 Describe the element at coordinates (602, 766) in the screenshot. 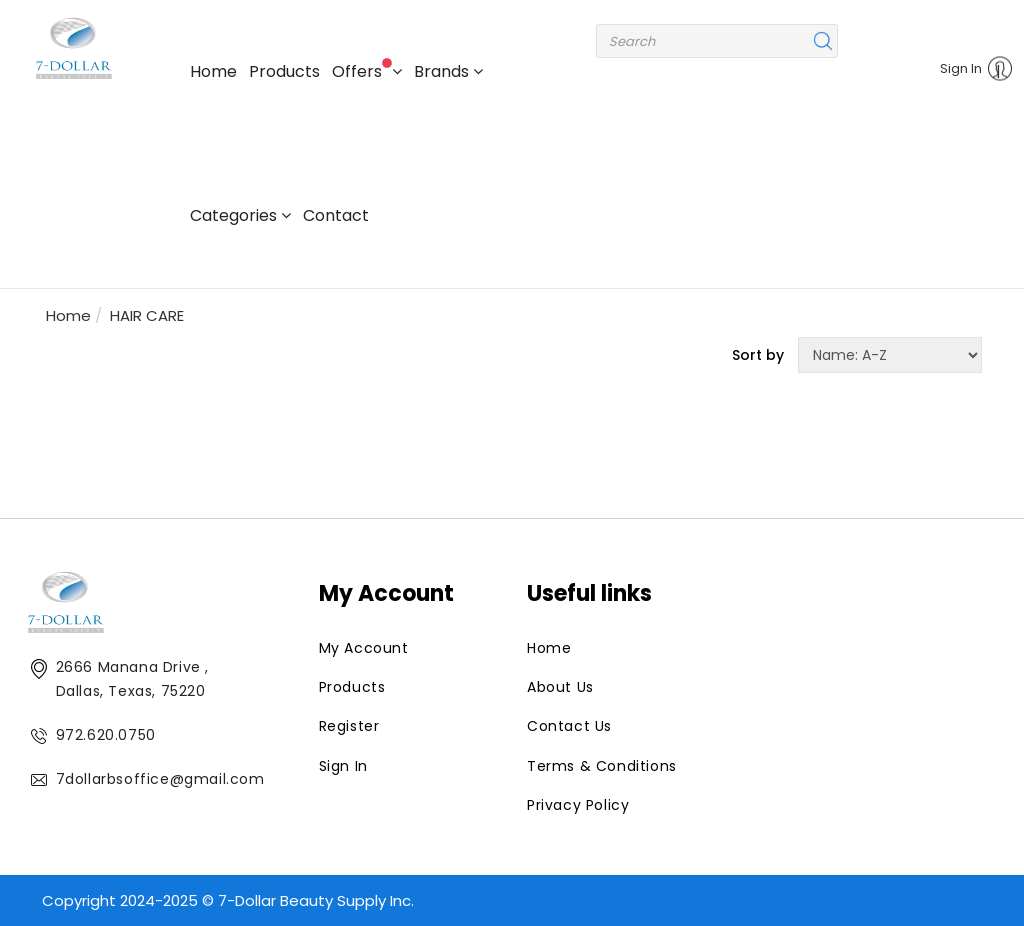

I see `Terms & Conditions` at that location.